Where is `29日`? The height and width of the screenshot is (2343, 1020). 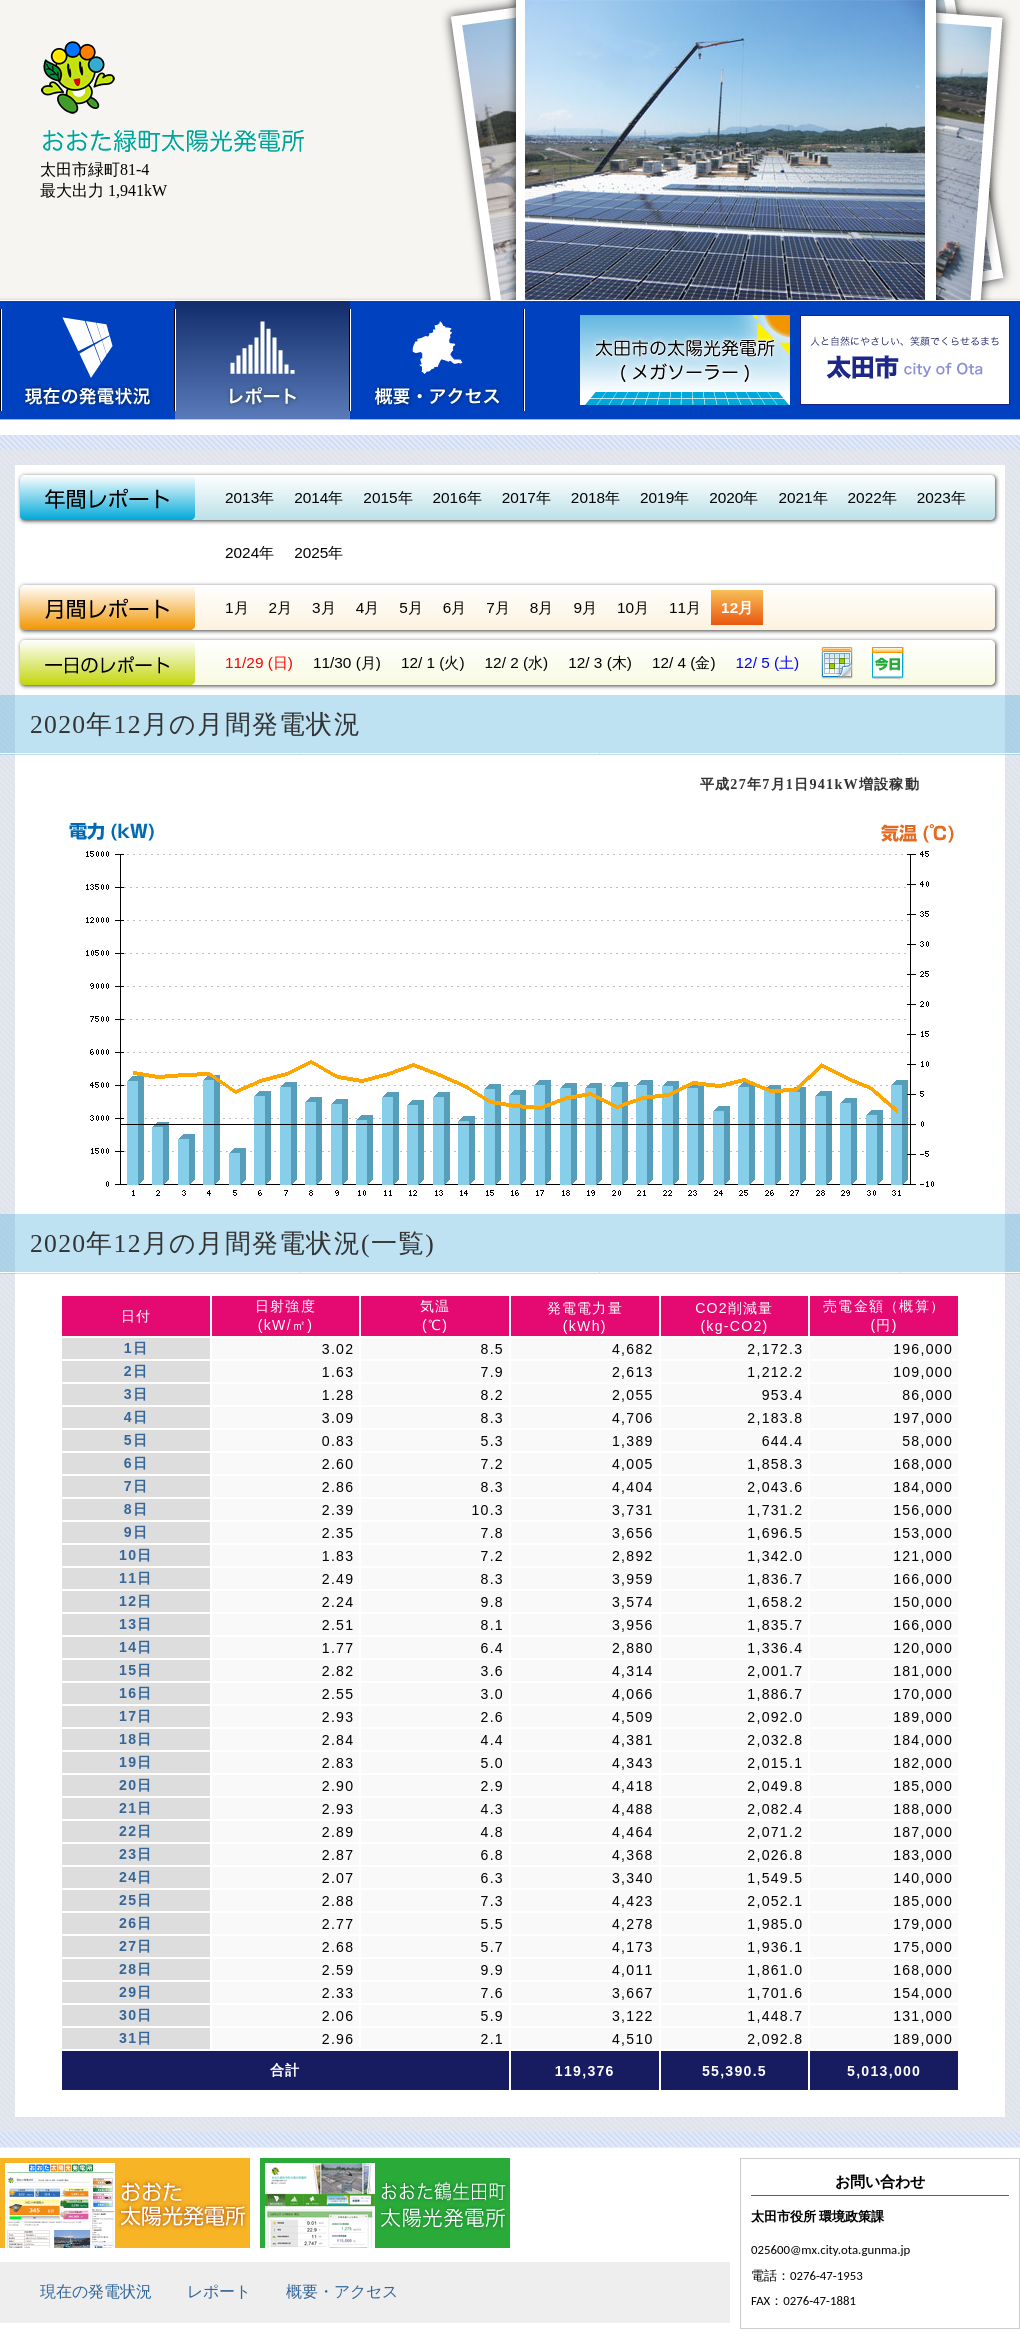
29日 is located at coordinates (136, 1992).